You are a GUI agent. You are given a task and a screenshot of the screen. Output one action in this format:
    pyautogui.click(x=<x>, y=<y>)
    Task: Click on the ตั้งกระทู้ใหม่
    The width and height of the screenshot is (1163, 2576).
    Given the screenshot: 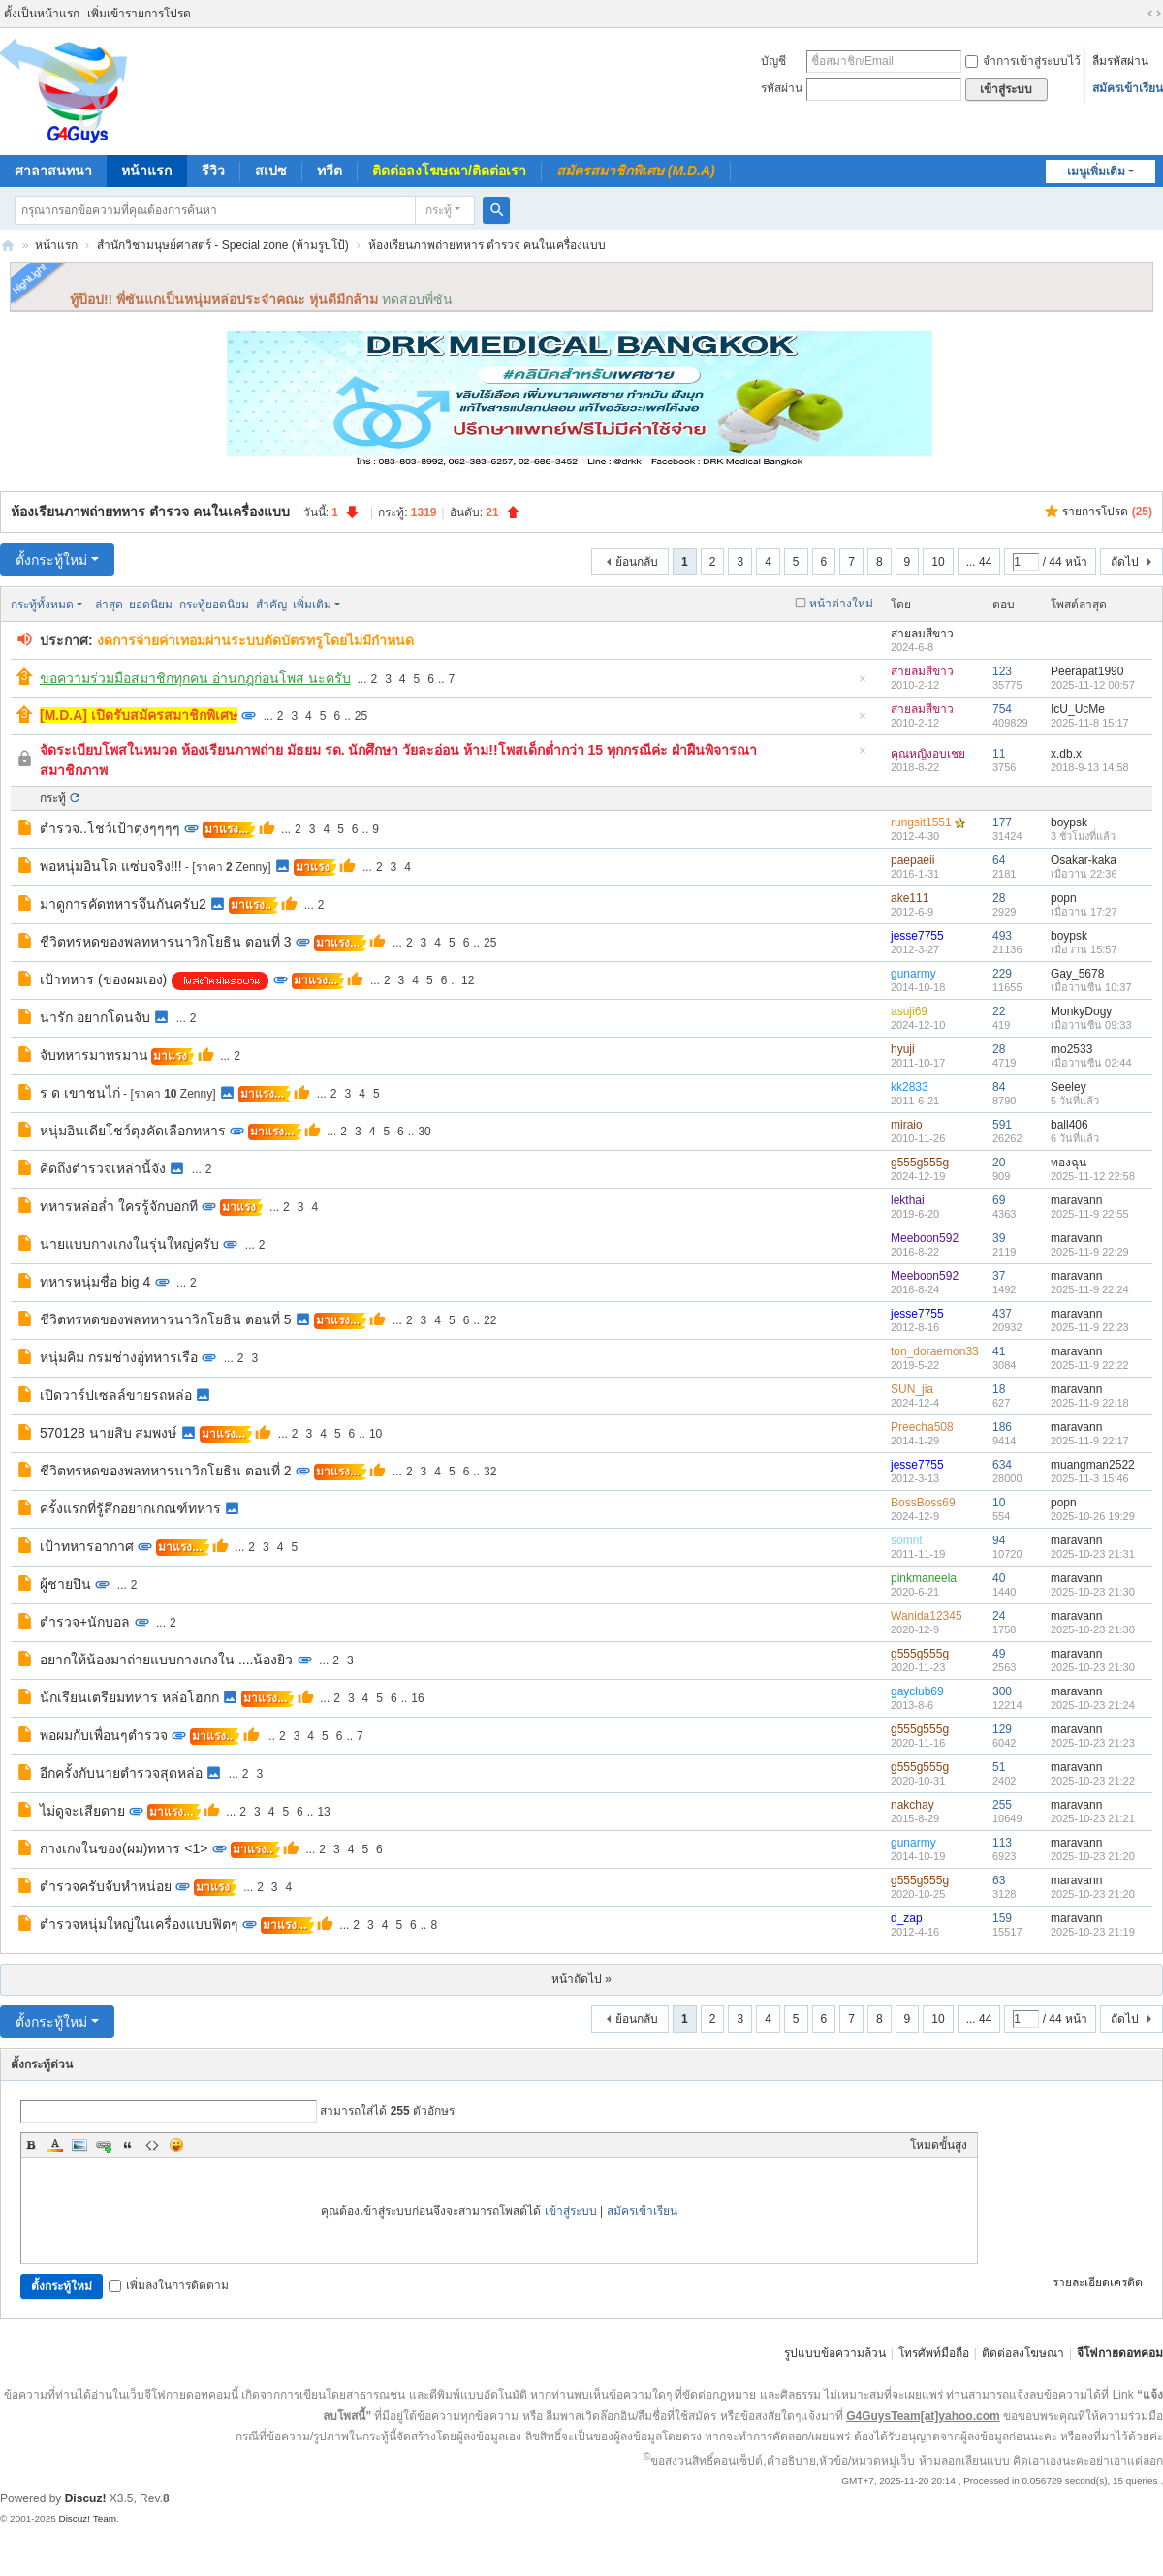 What is the action you would take?
    pyautogui.click(x=51, y=560)
    